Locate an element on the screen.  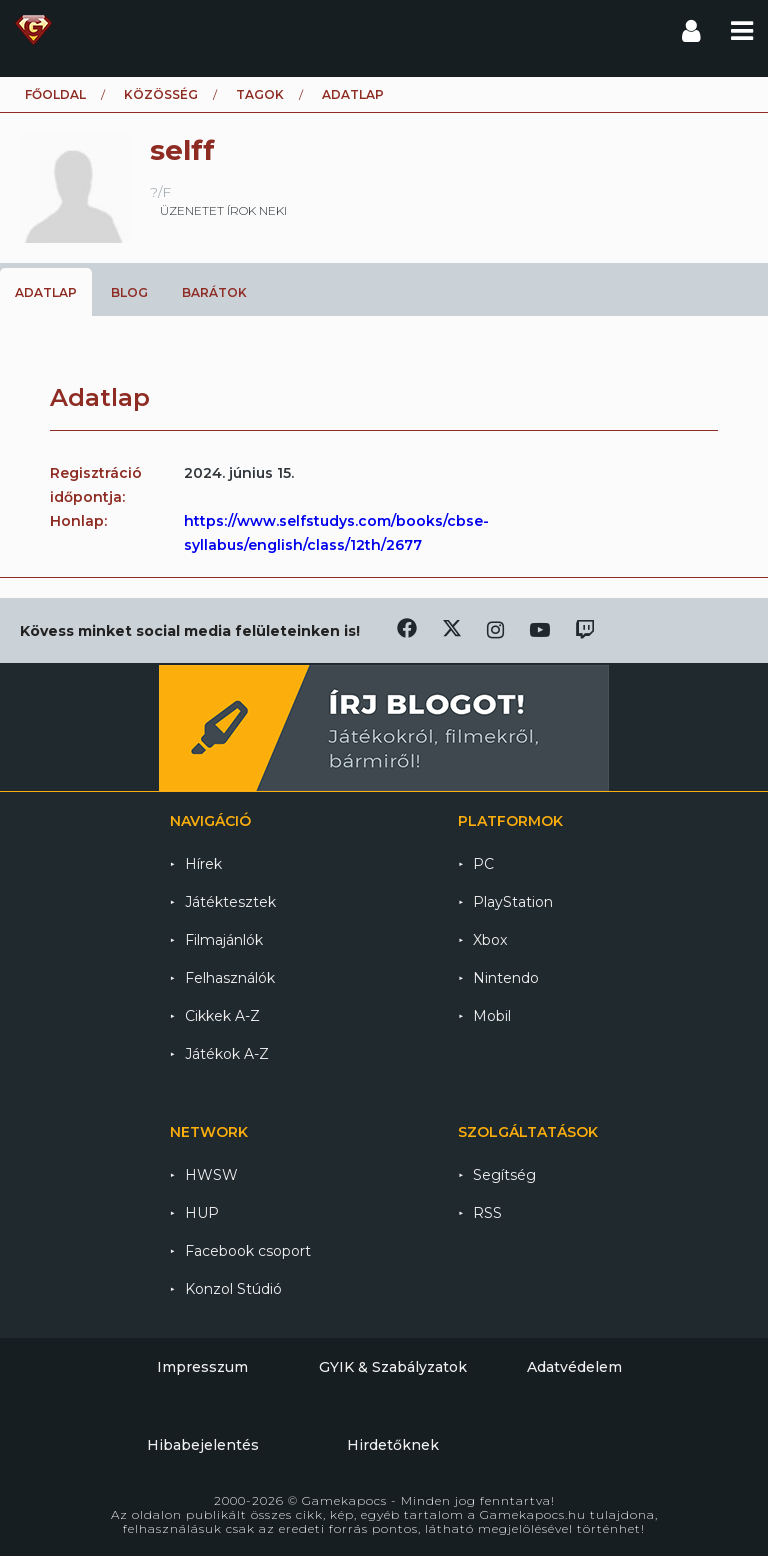
Gamekapocs főoldal is located at coordinates (33, 30).